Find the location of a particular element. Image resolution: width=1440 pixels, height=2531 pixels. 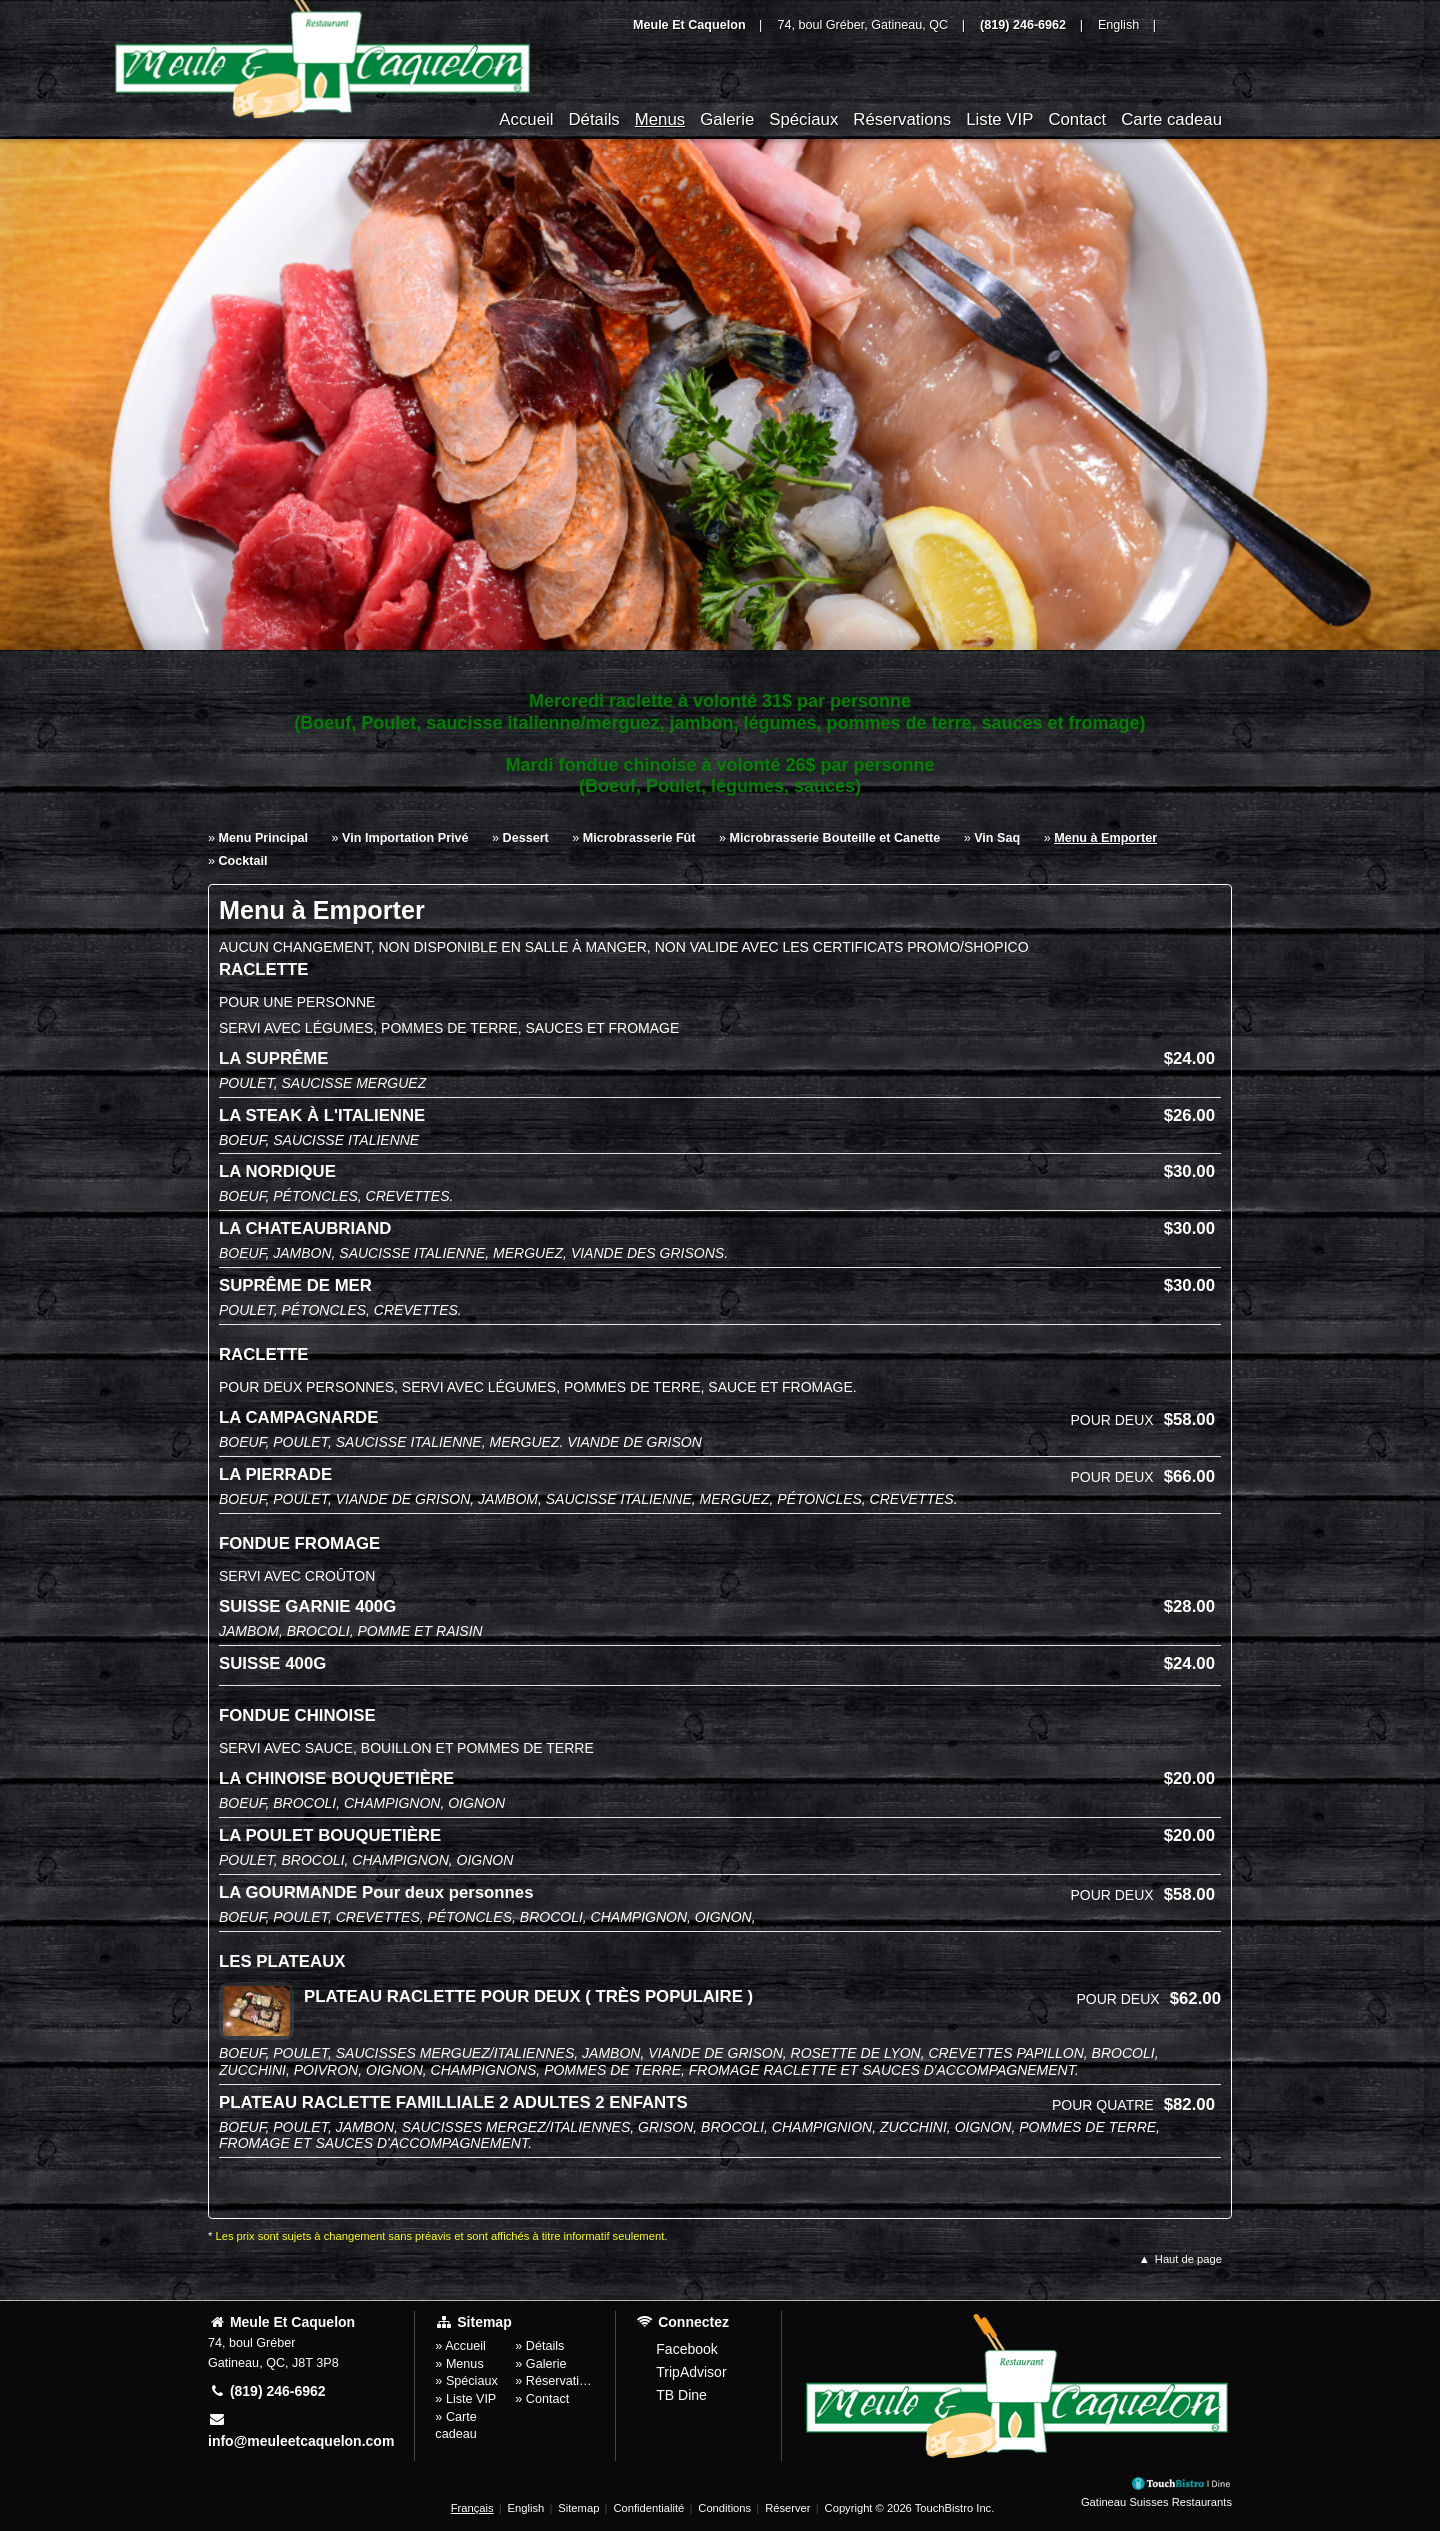

Vin Saq is located at coordinates (997, 838).